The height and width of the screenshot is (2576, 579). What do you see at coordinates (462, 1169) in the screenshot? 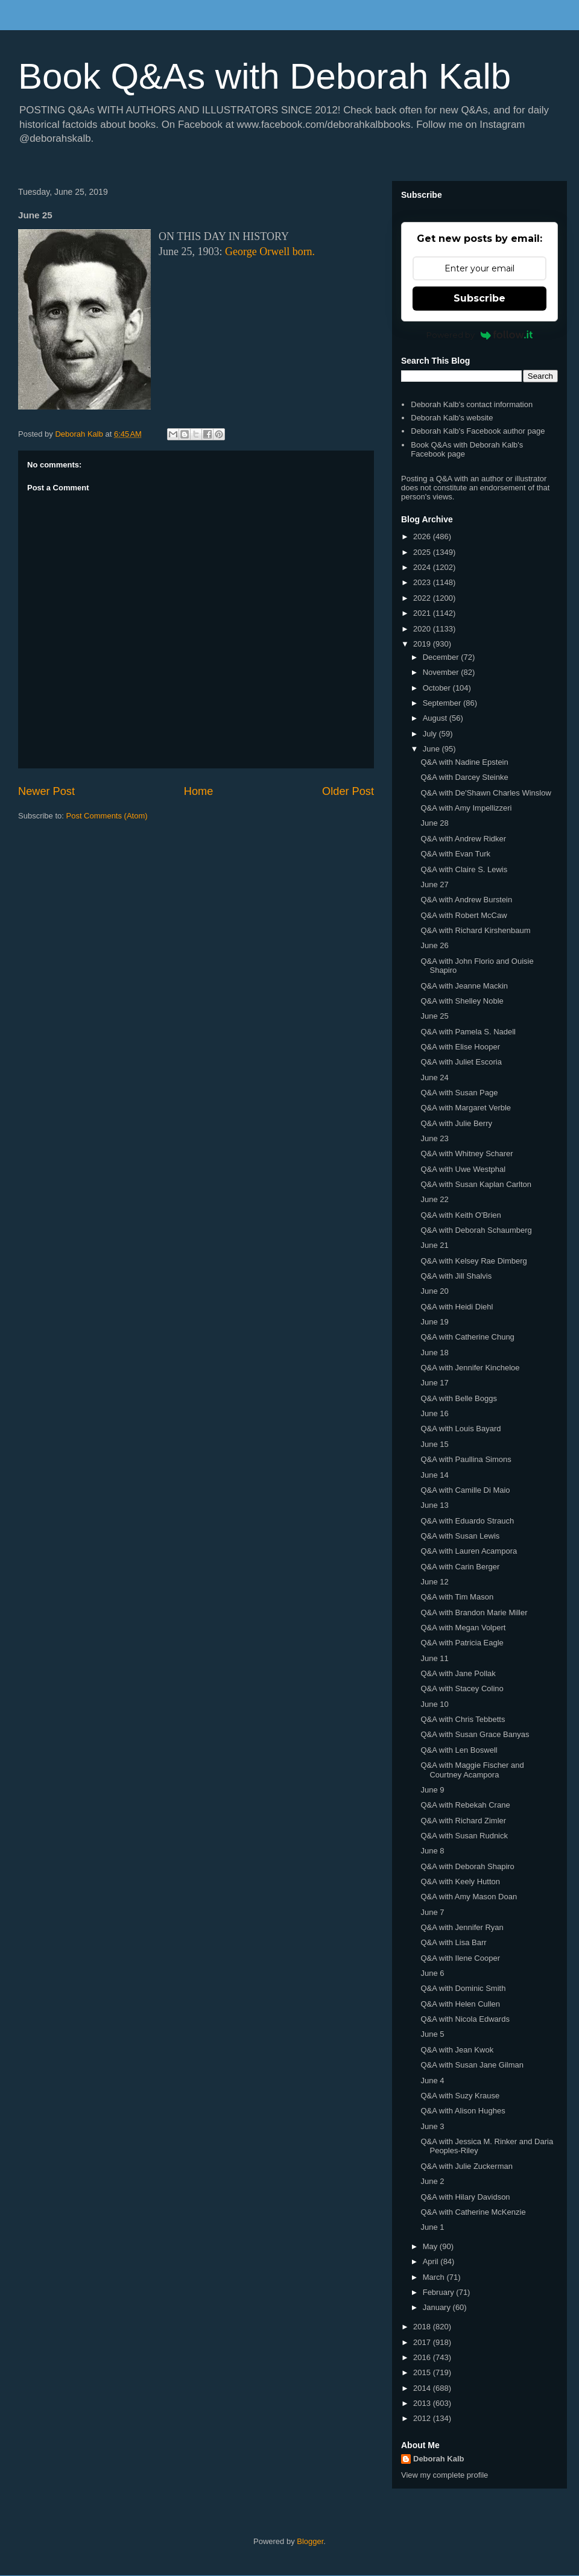
I see `Q&A with Uwe Westphal` at bounding box center [462, 1169].